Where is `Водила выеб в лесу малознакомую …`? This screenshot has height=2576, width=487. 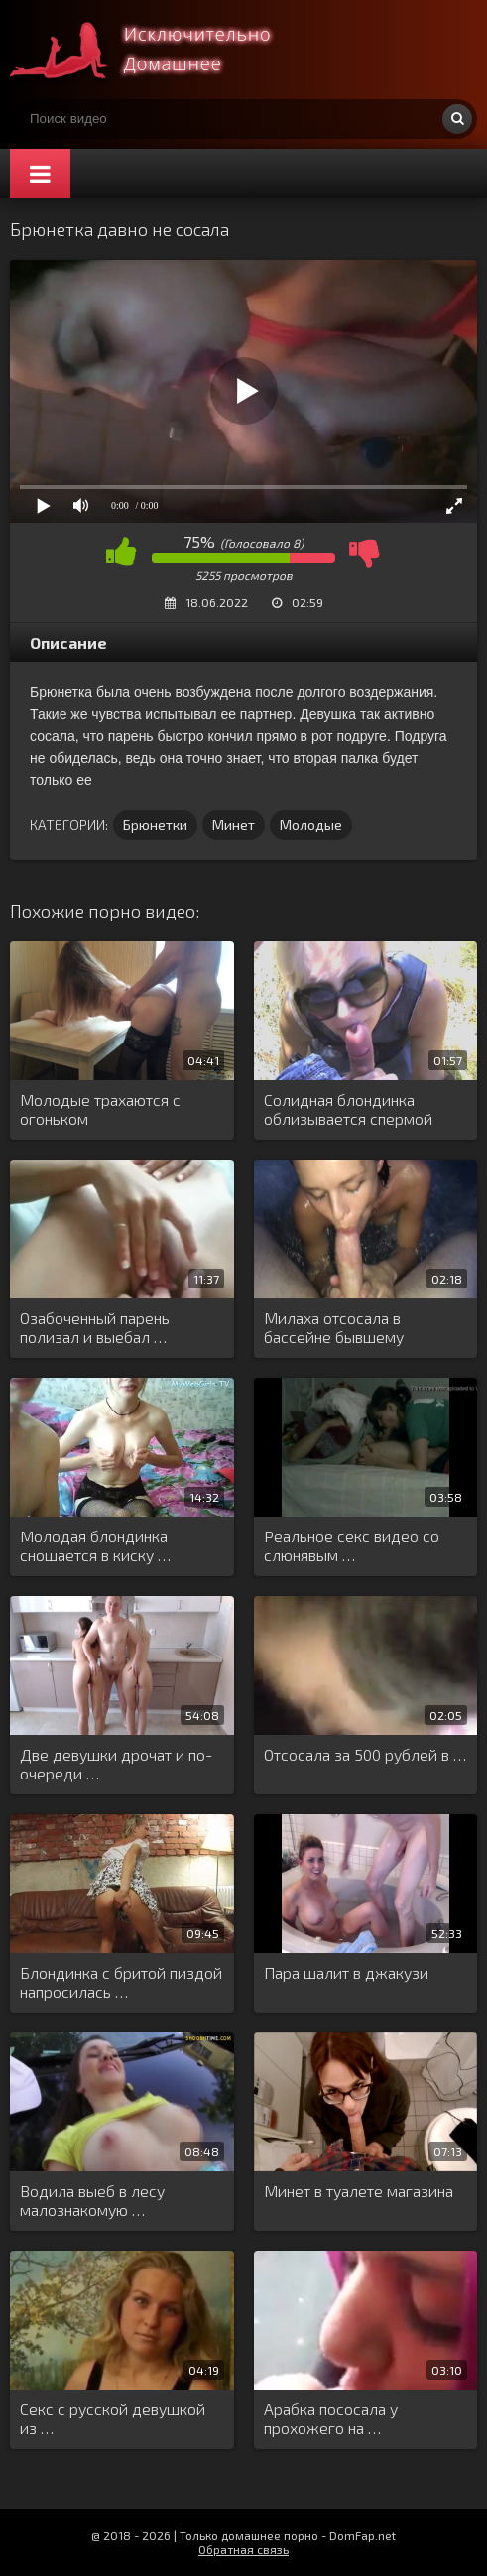 Водила выеб в лесу малознакомую … is located at coordinates (92, 2200).